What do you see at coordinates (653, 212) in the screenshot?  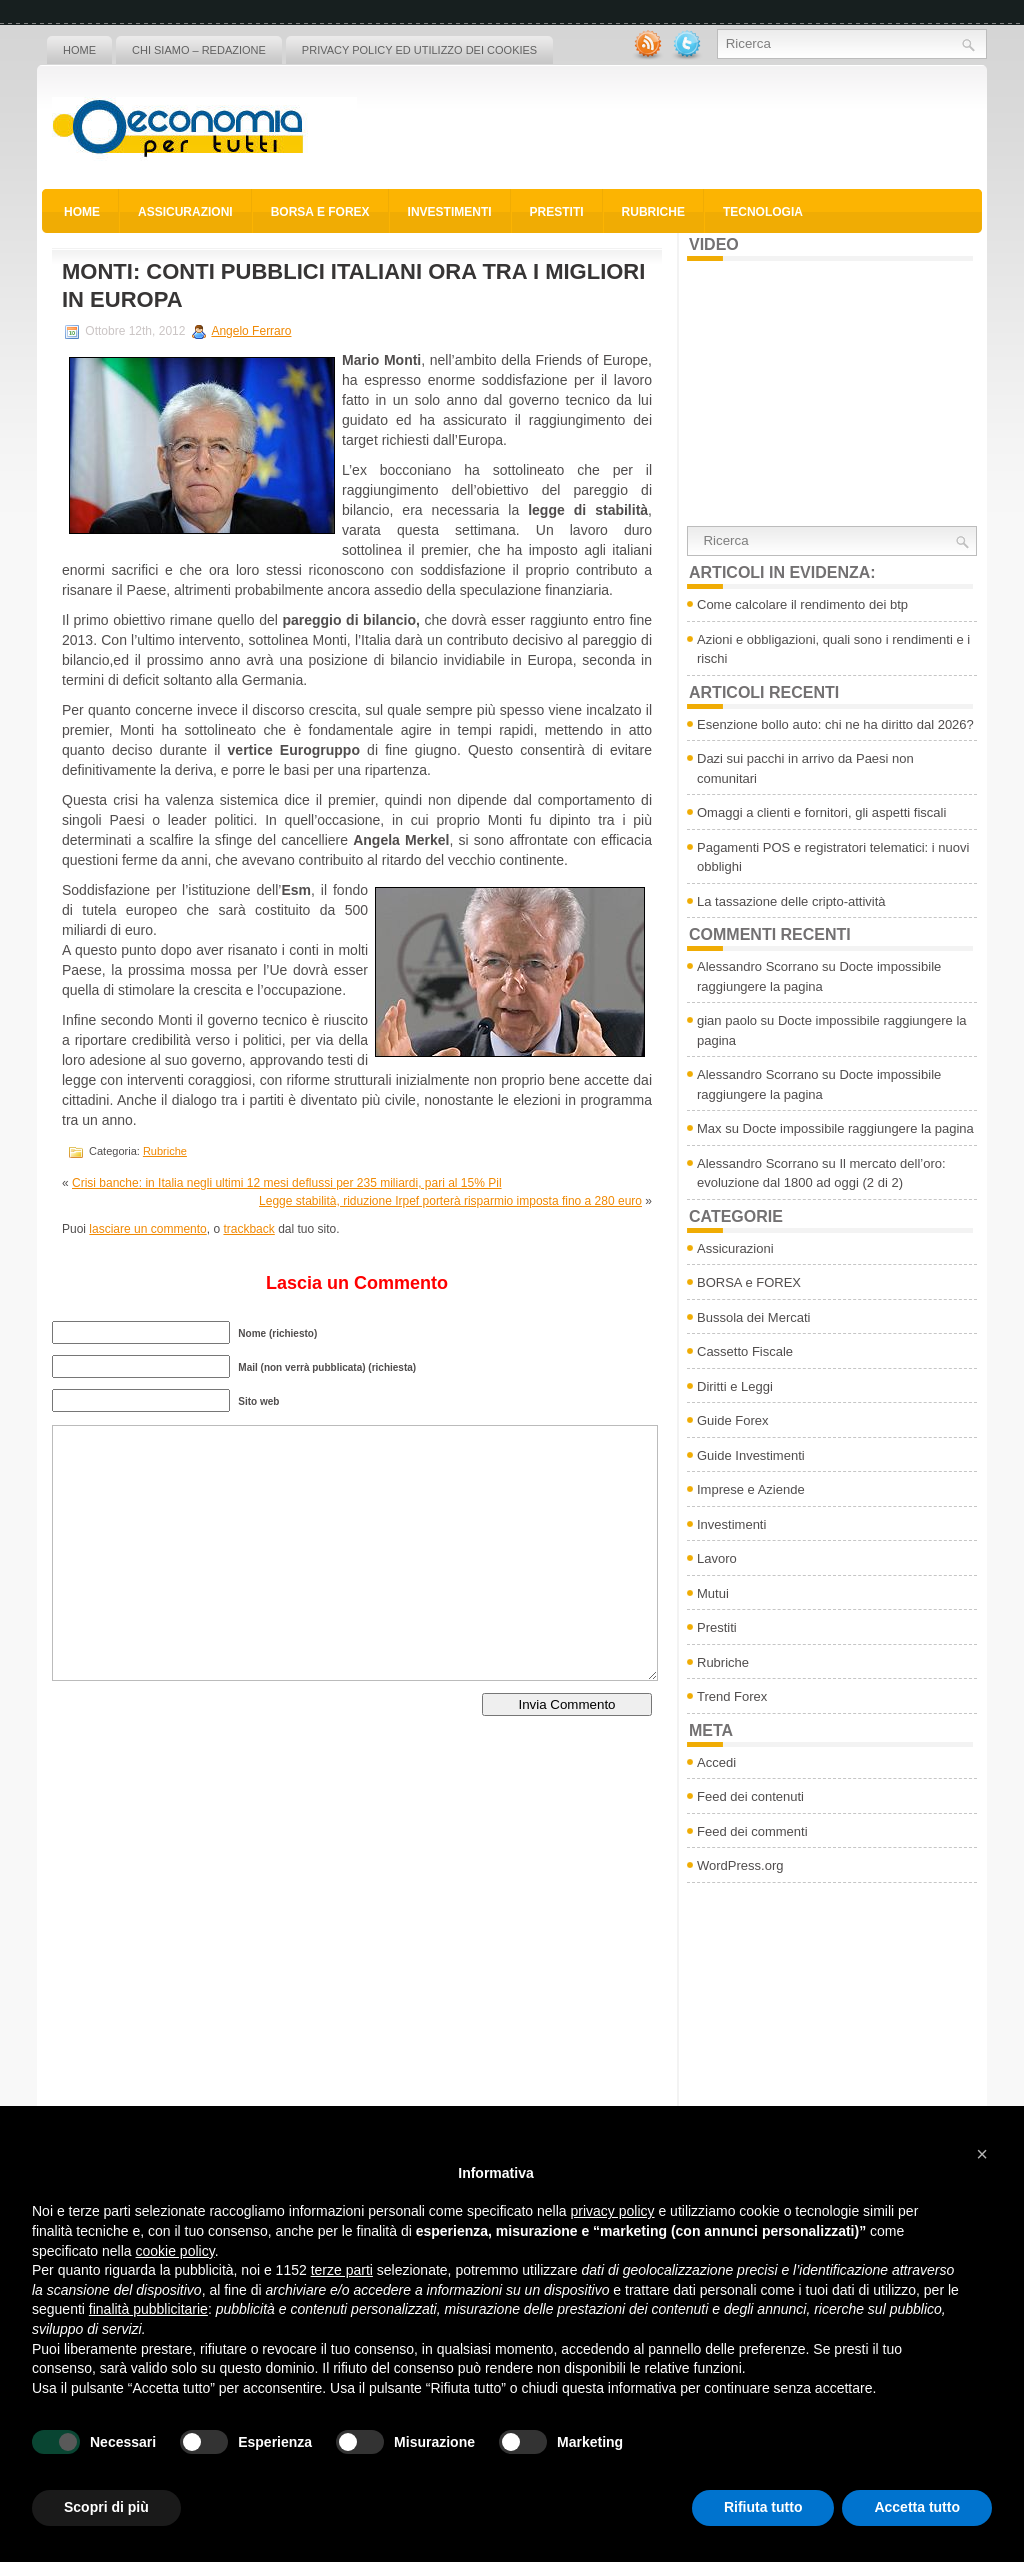 I see `Rubriche` at bounding box center [653, 212].